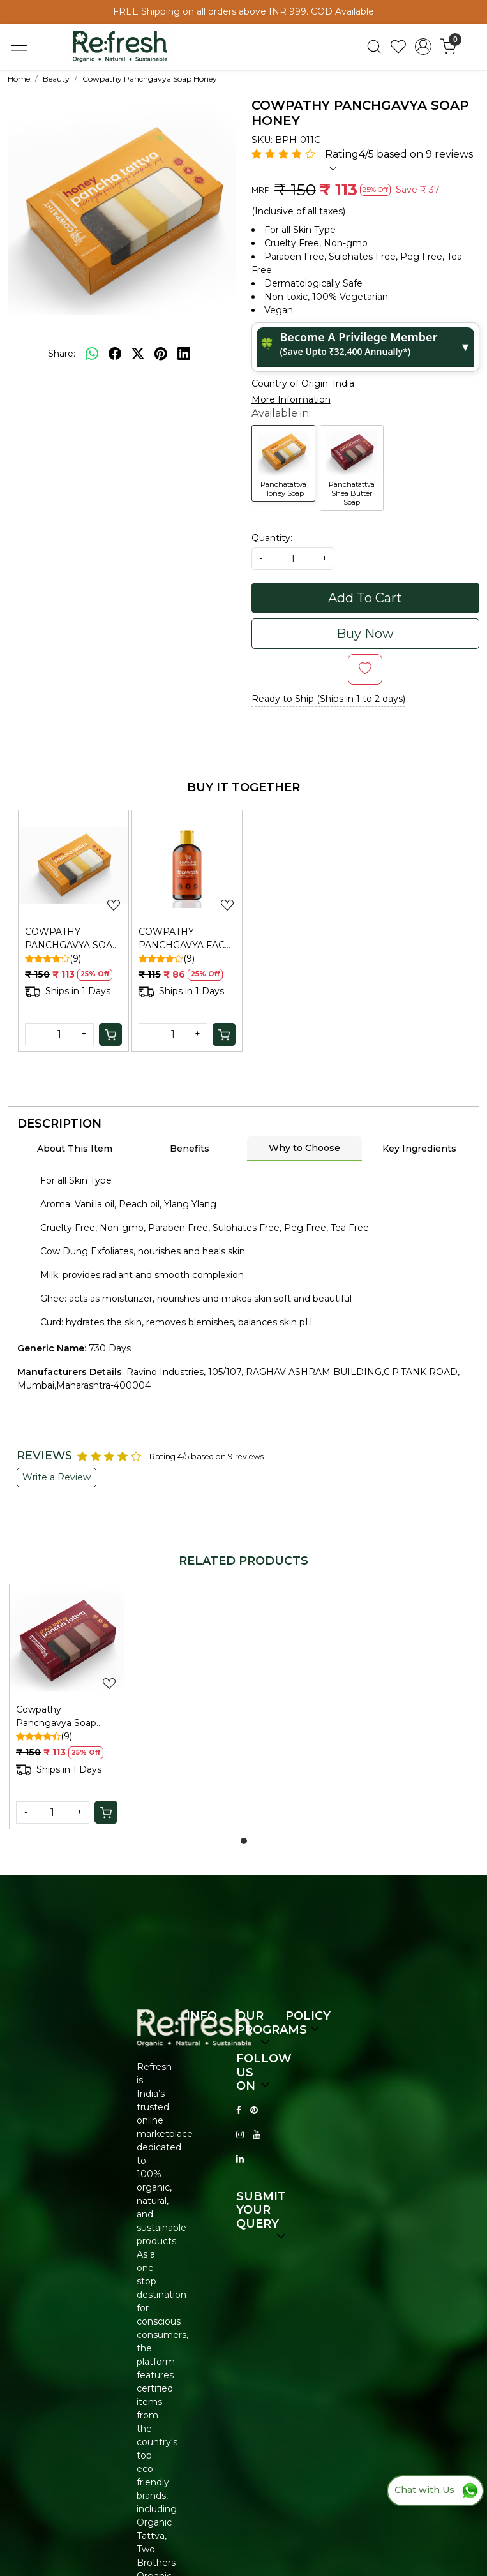  Describe the element at coordinates (61, 353) in the screenshot. I see `Share:` at that location.